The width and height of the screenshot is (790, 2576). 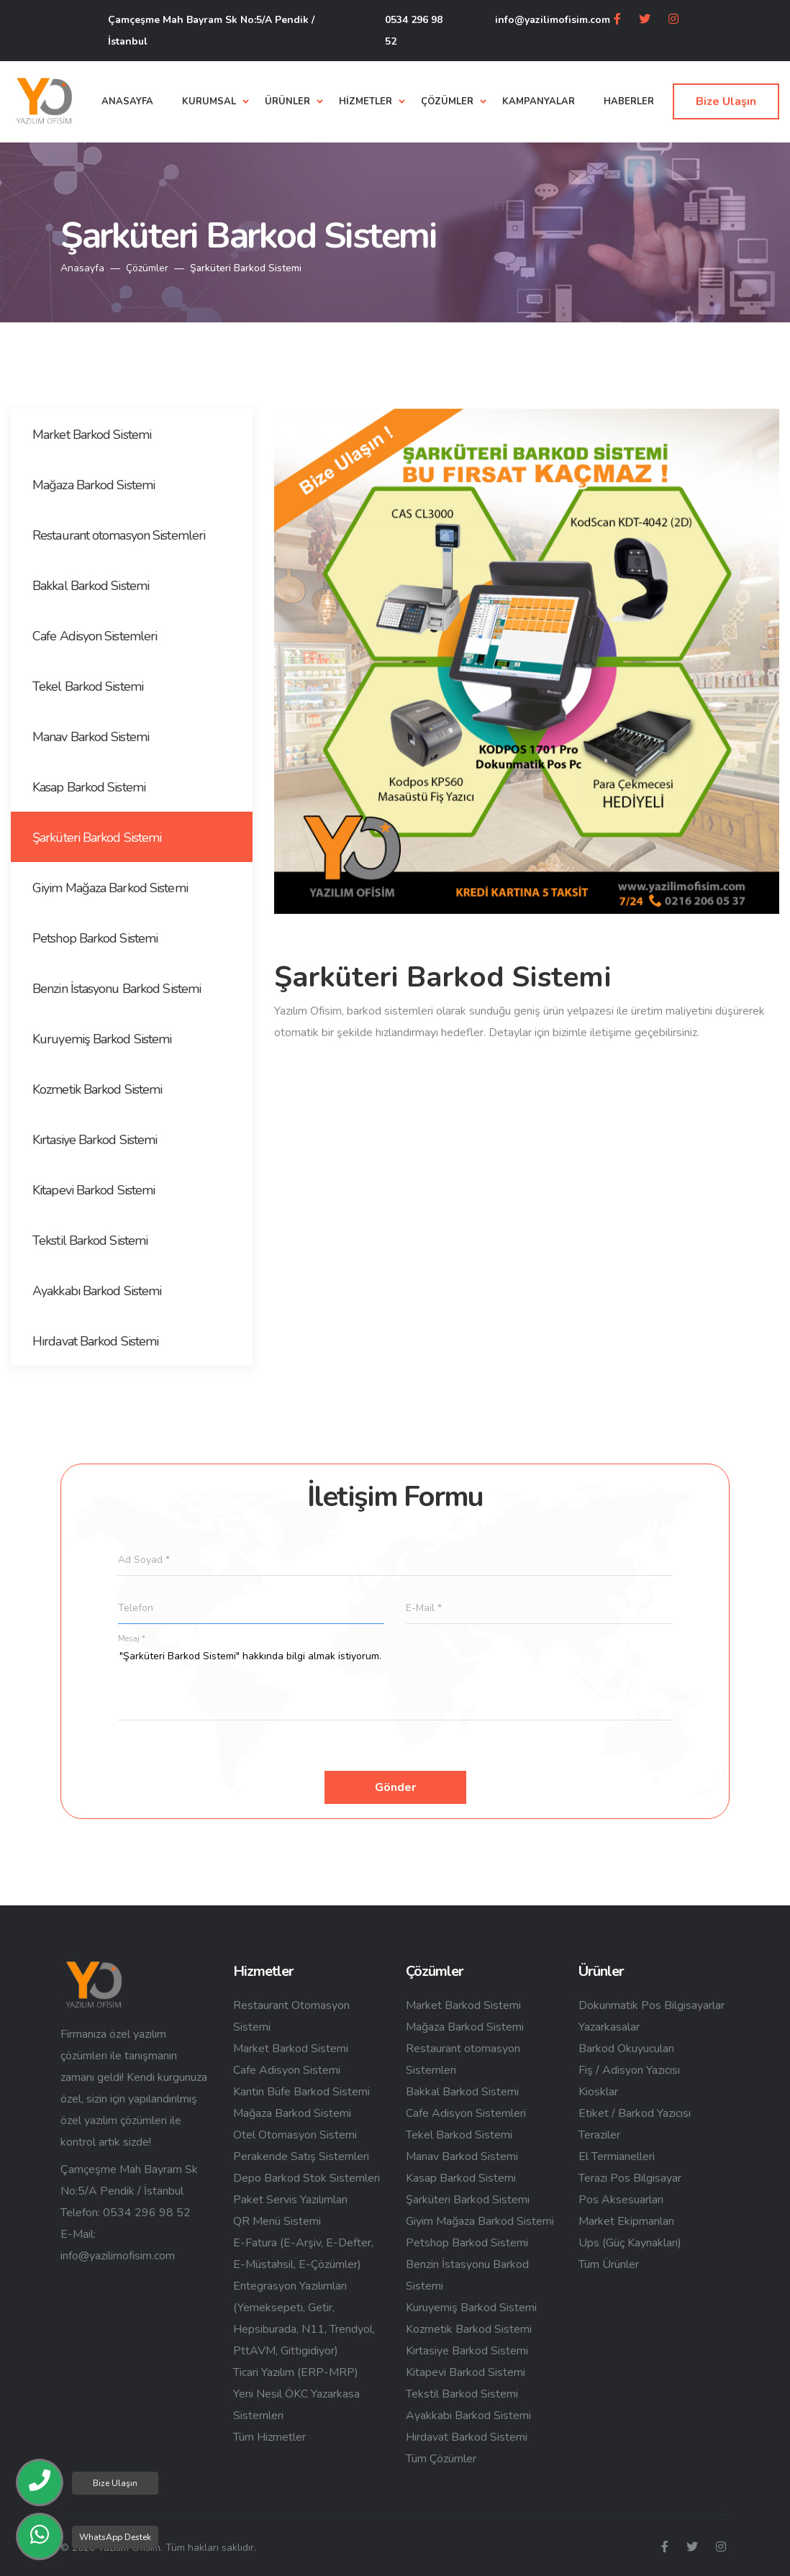 I want to click on Tekel Barkod Sistemi, so click(x=459, y=2135).